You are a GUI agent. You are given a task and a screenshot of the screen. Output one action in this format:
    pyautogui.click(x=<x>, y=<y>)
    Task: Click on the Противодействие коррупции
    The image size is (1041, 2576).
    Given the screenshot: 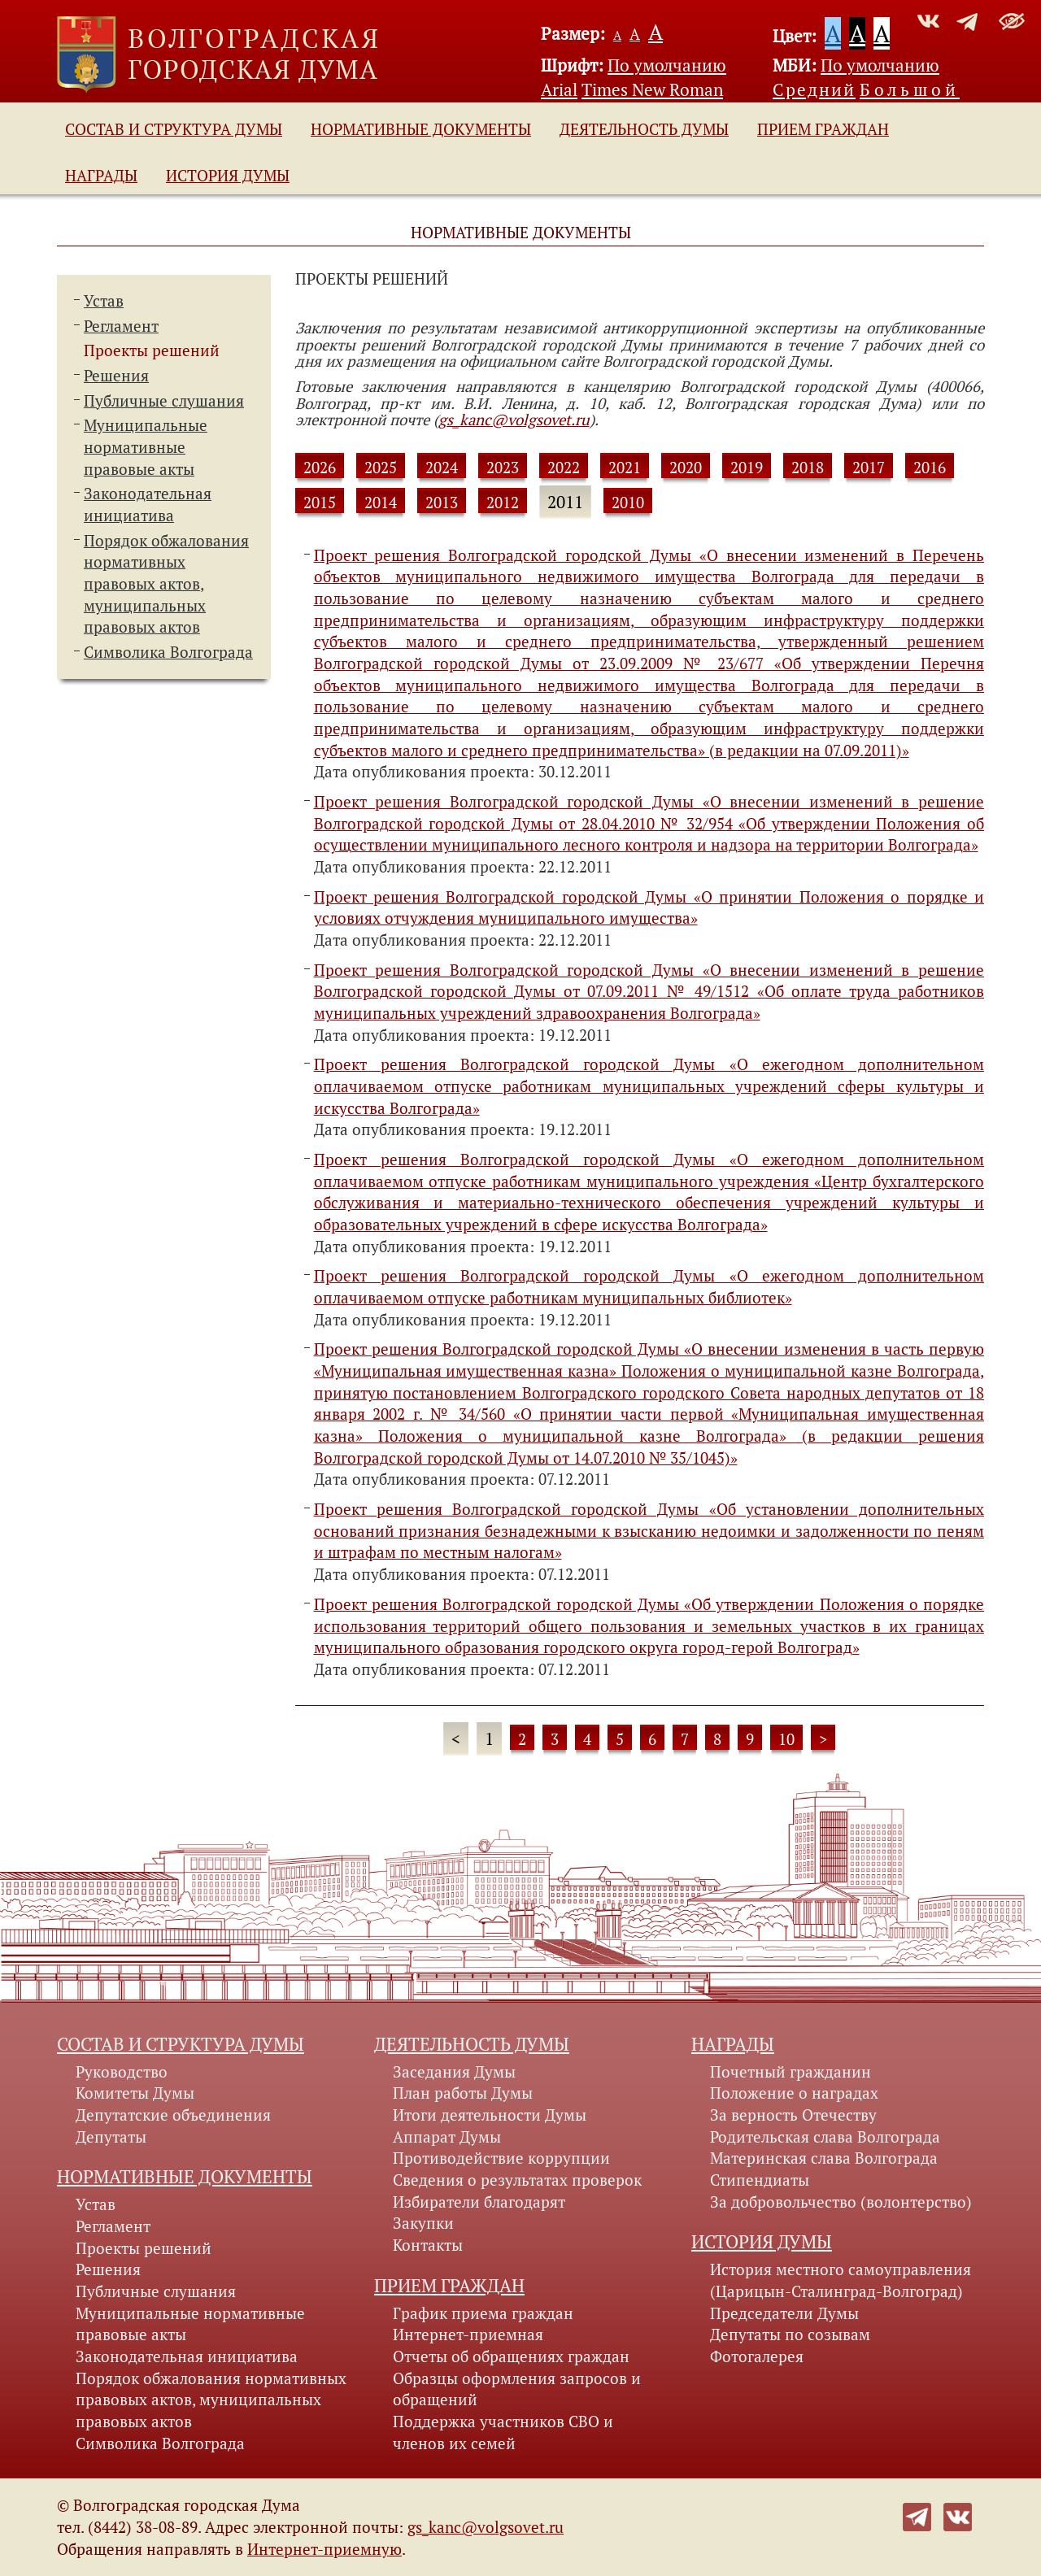 What is the action you would take?
    pyautogui.click(x=501, y=2158)
    